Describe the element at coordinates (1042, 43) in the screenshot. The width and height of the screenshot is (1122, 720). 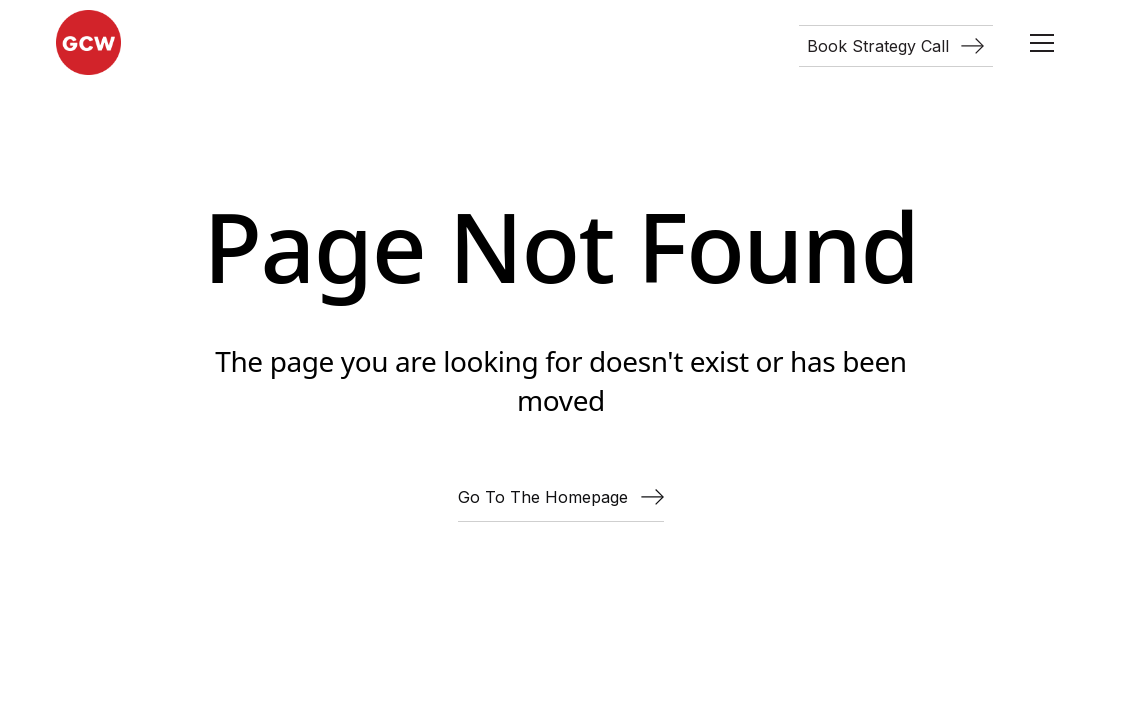
I see `[button]` at that location.